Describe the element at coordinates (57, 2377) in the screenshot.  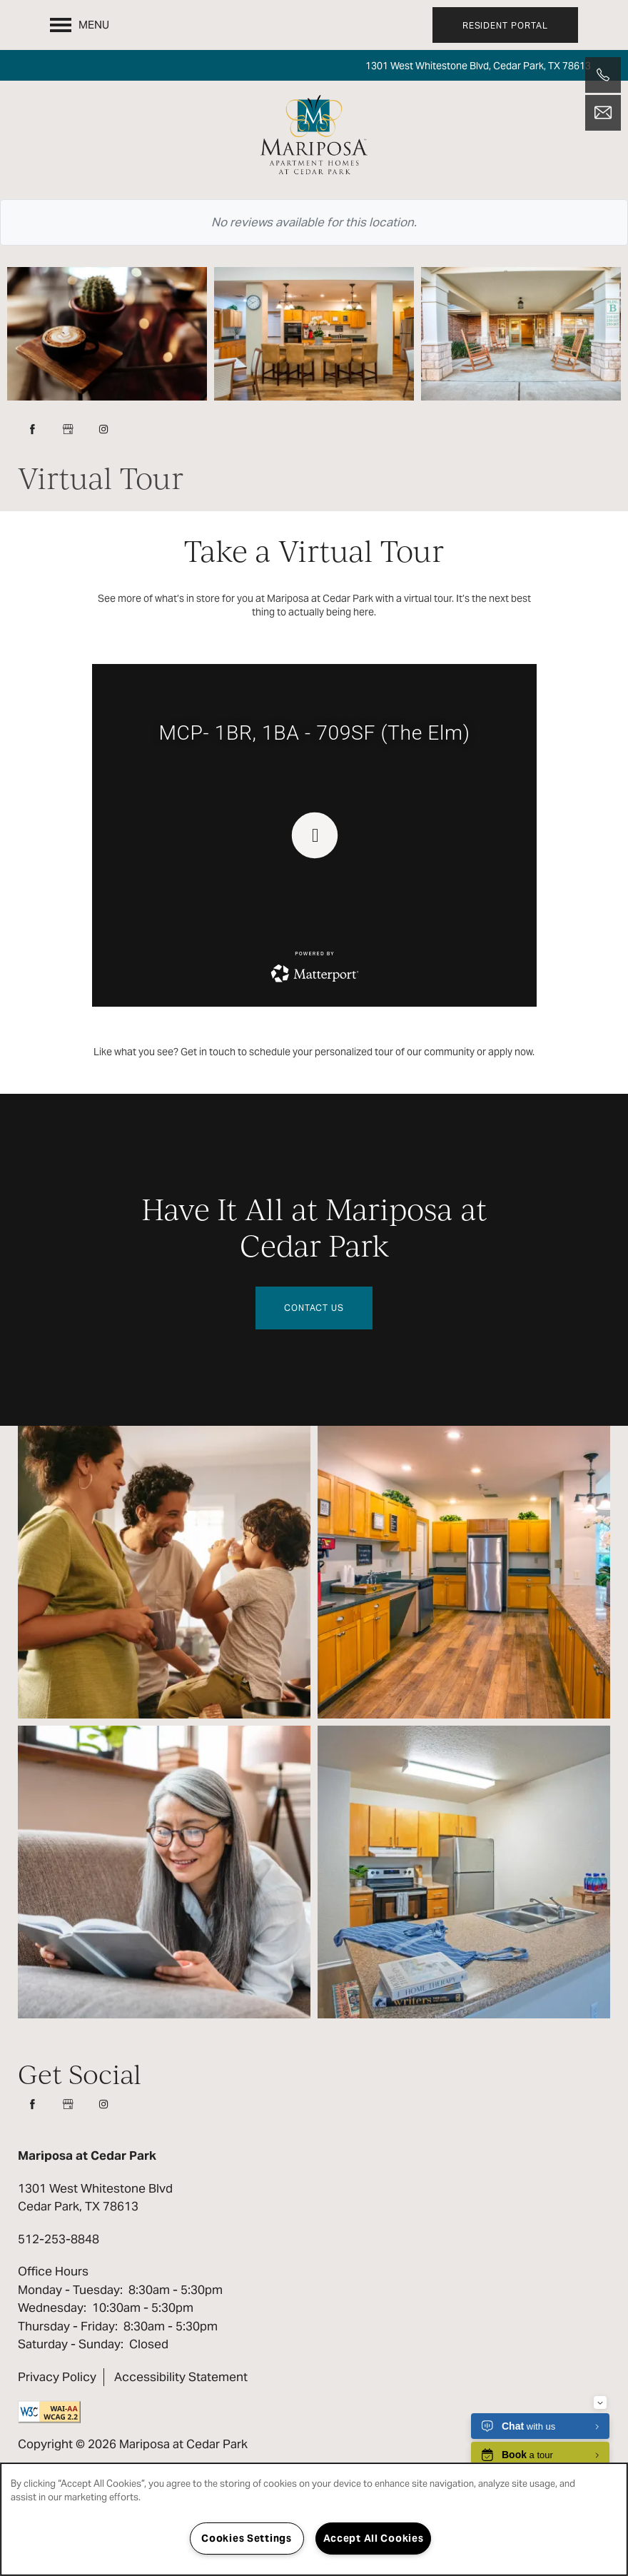
I see `Privacy Policy` at that location.